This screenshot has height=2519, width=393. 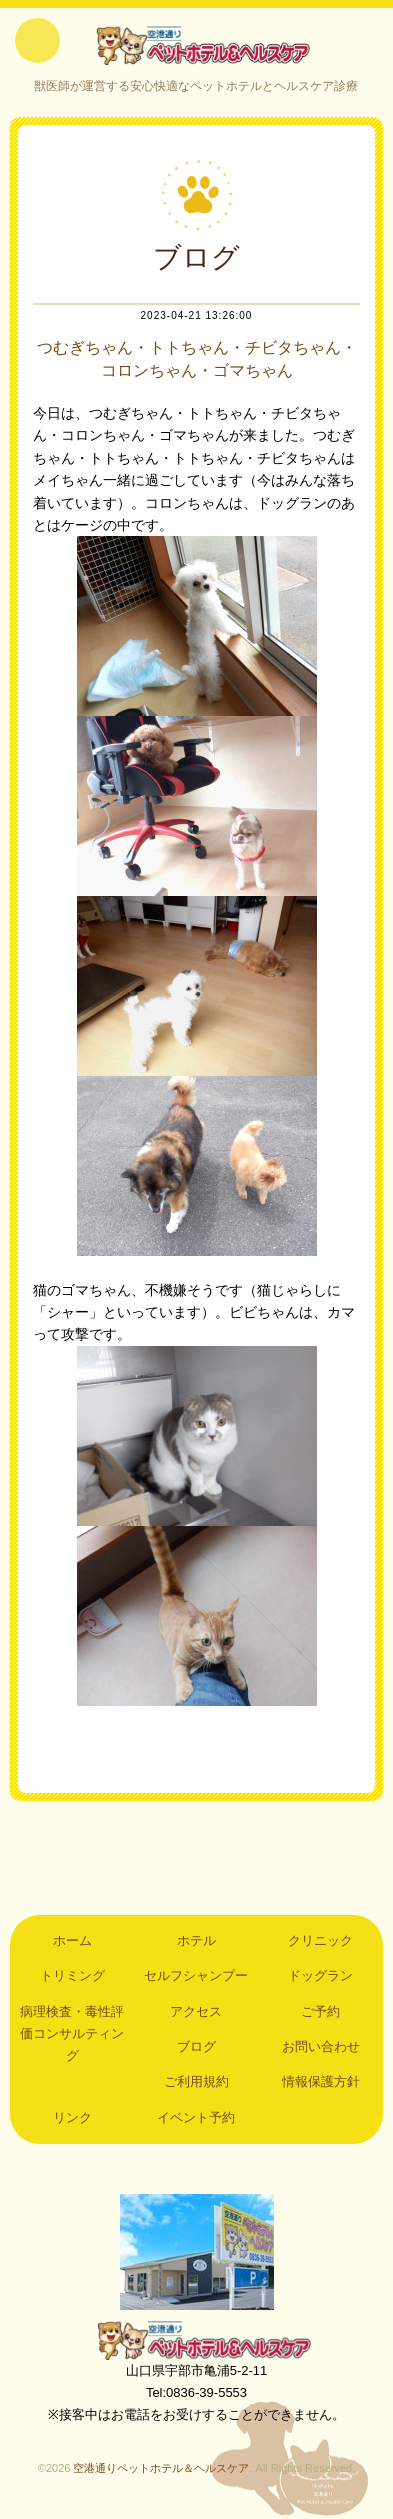 I want to click on アクセス, so click(x=196, y=2011).